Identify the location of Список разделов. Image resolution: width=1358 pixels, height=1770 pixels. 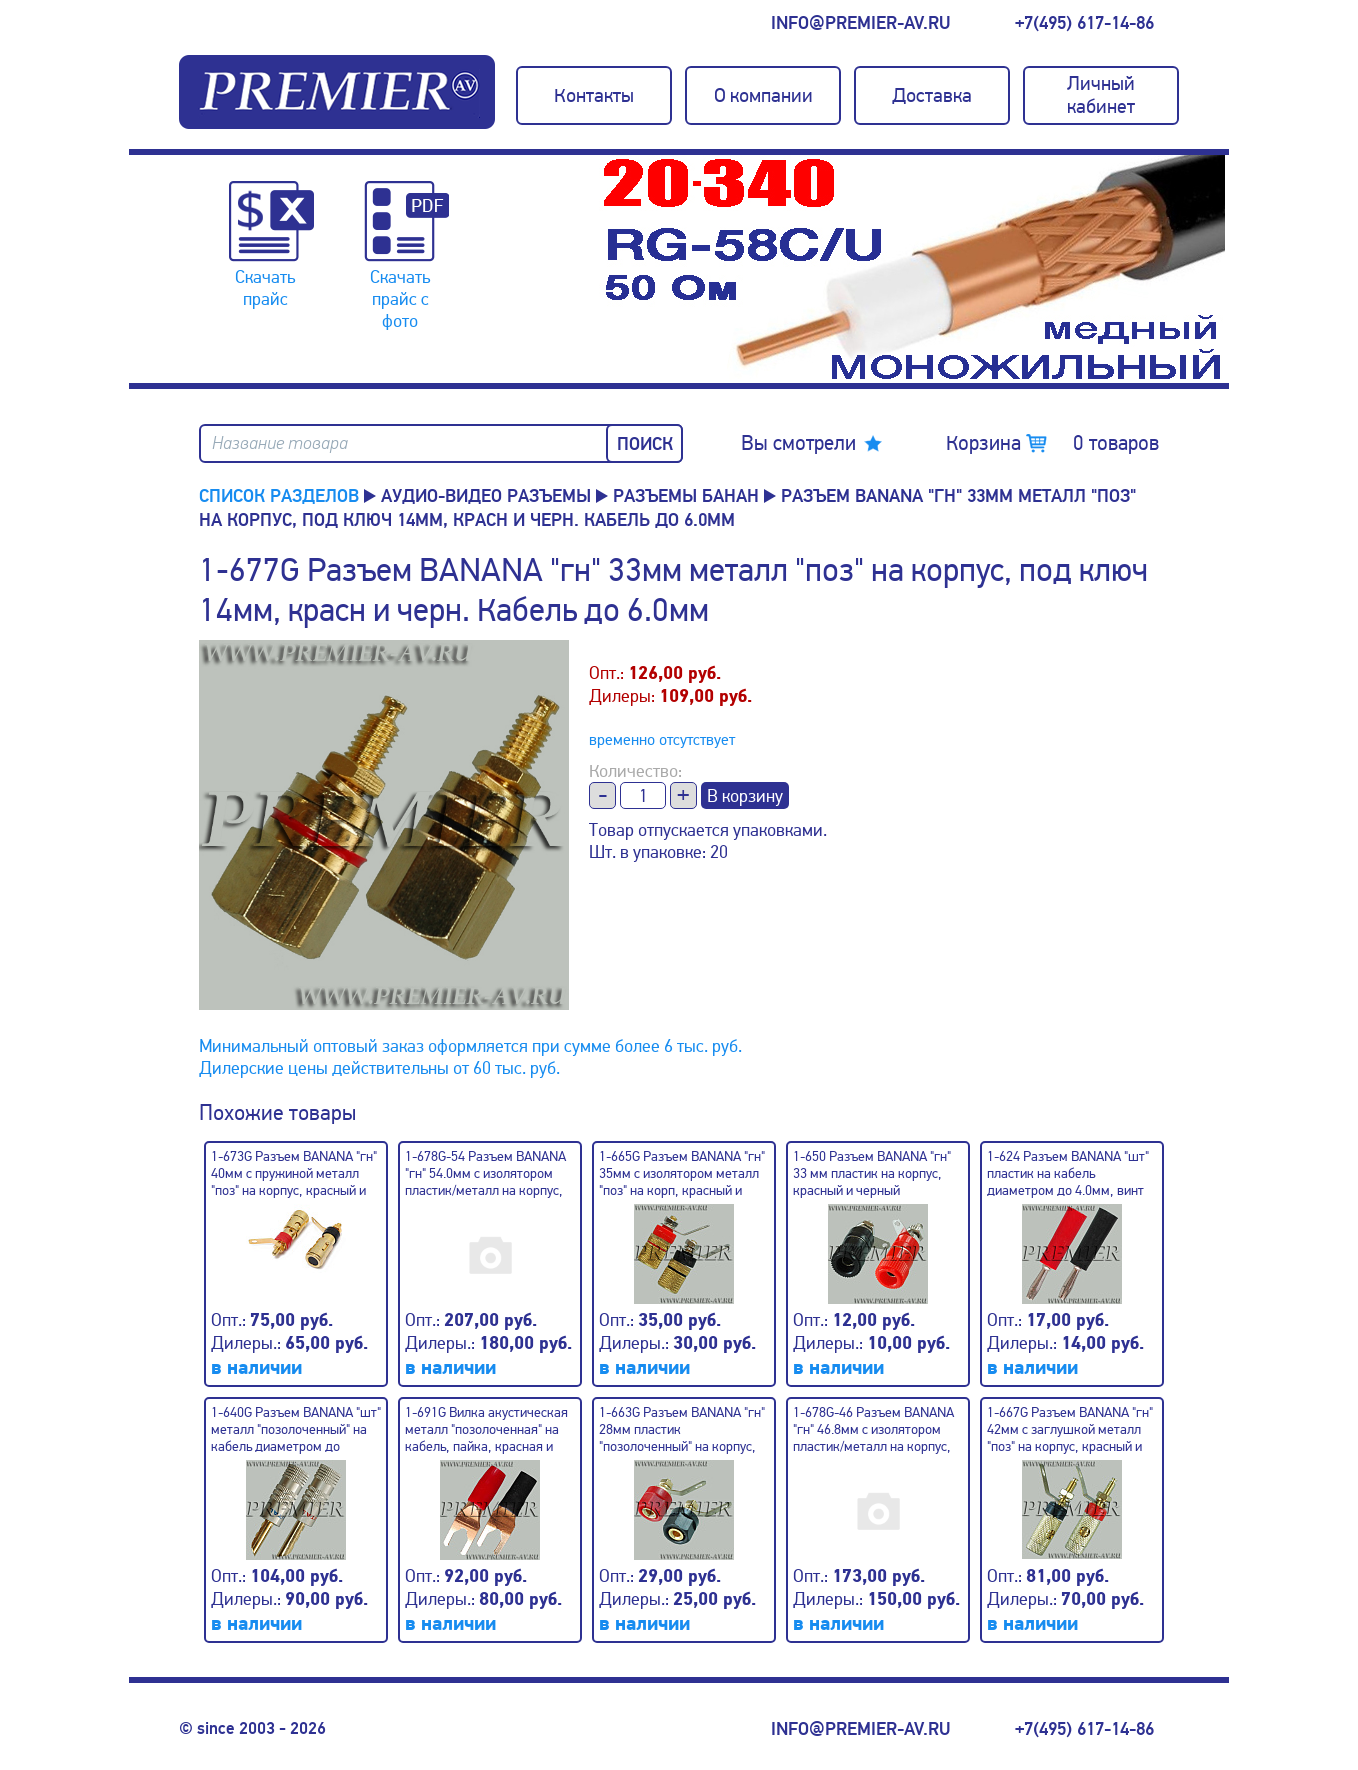
(279, 496).